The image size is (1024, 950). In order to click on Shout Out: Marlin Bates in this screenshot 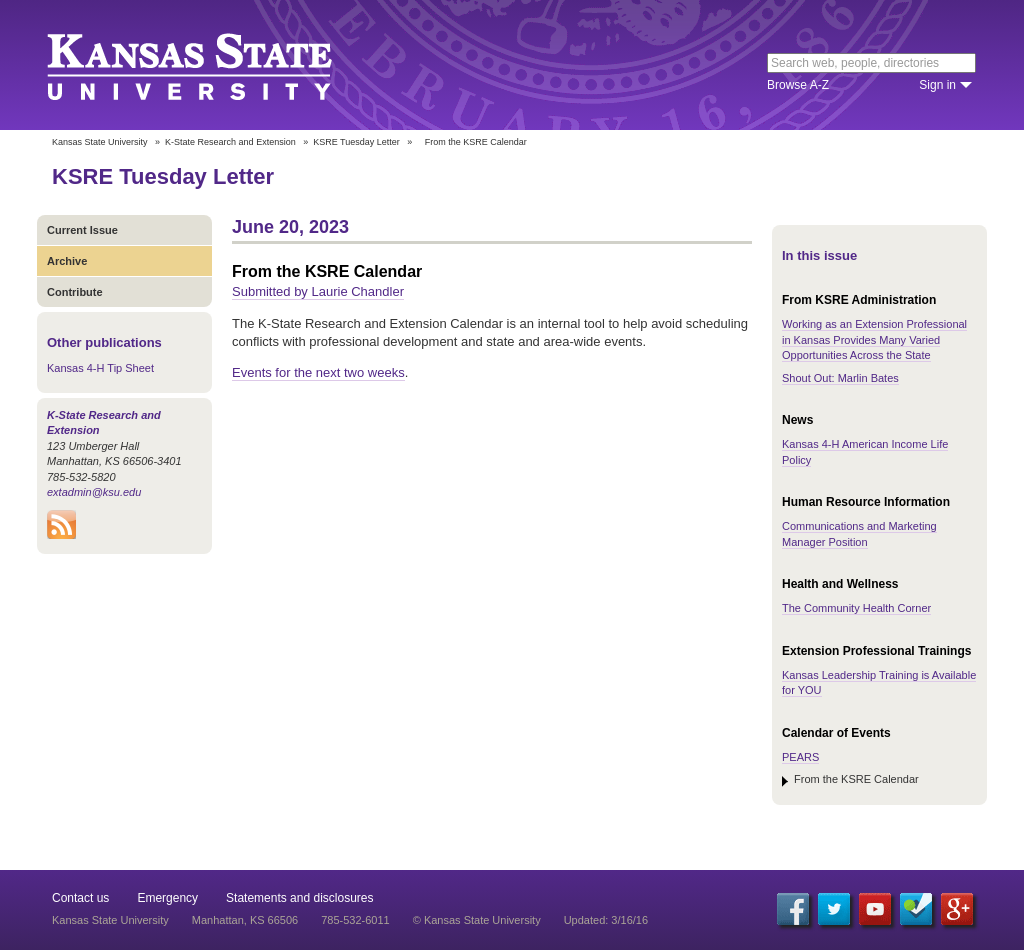, I will do `click(840, 378)`.